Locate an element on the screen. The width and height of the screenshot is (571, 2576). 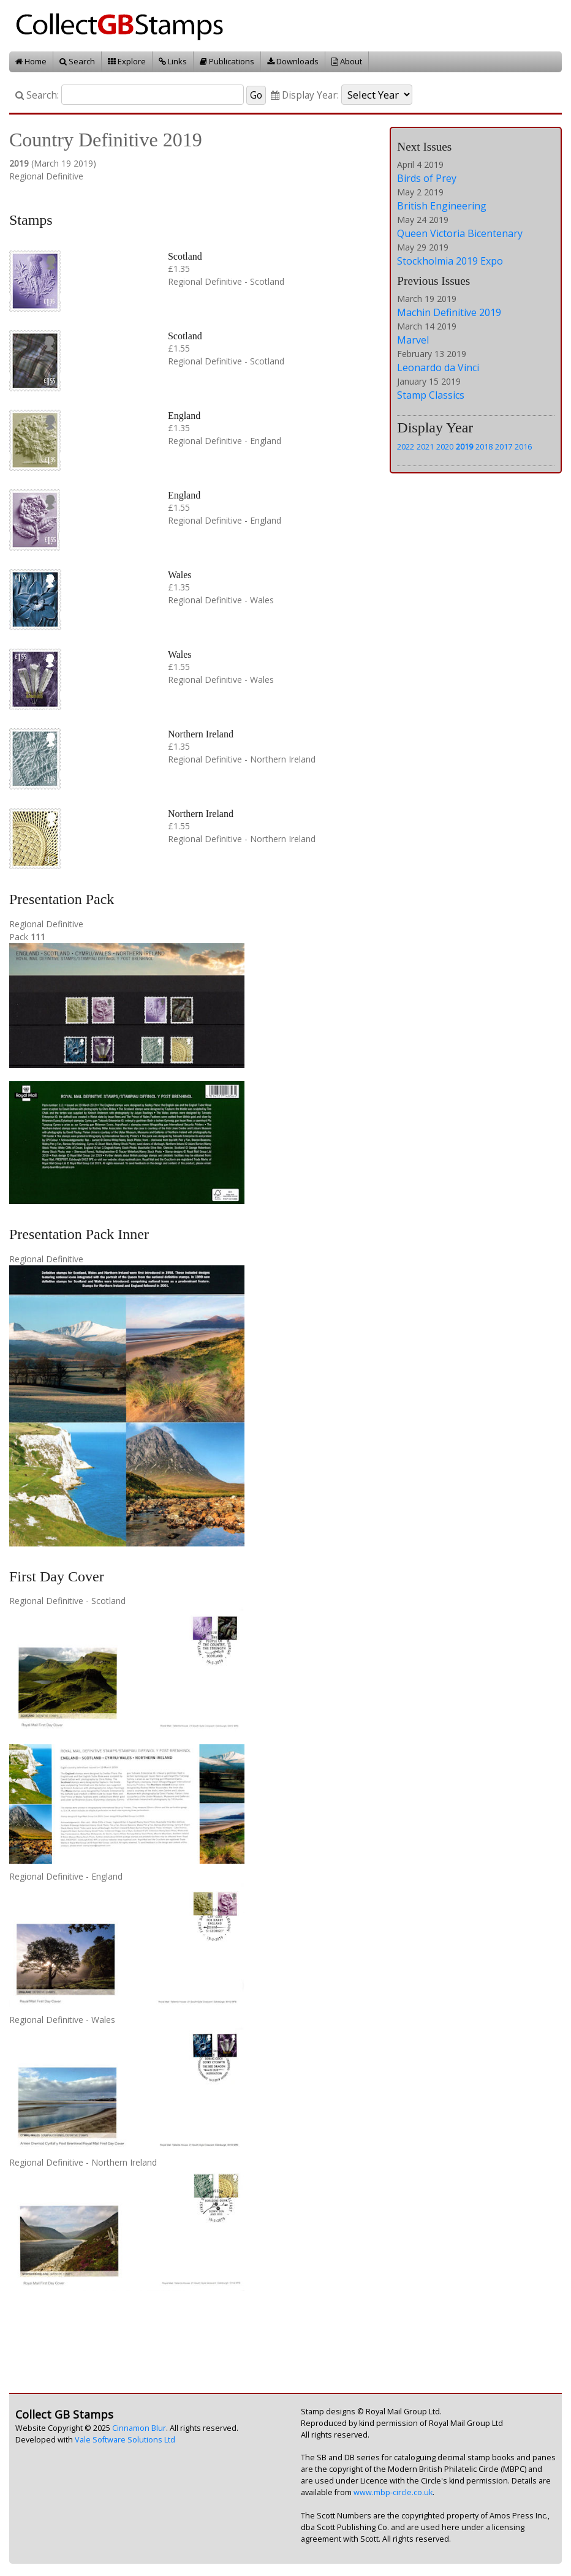
Home is located at coordinates (31, 61).